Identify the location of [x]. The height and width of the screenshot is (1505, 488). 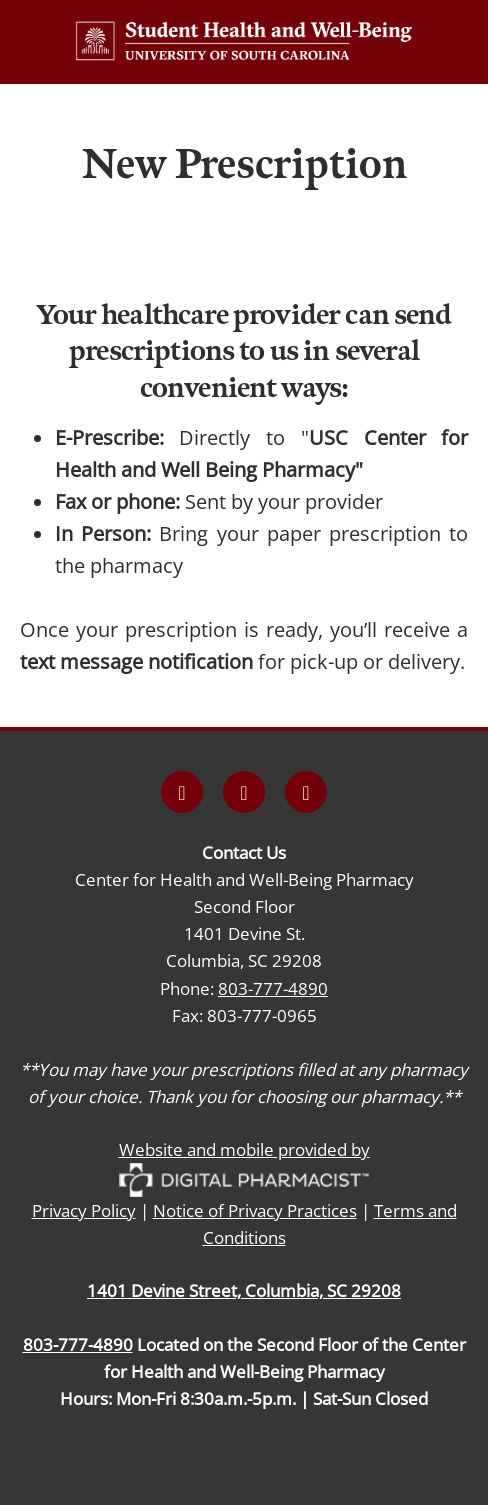
(306, 792).